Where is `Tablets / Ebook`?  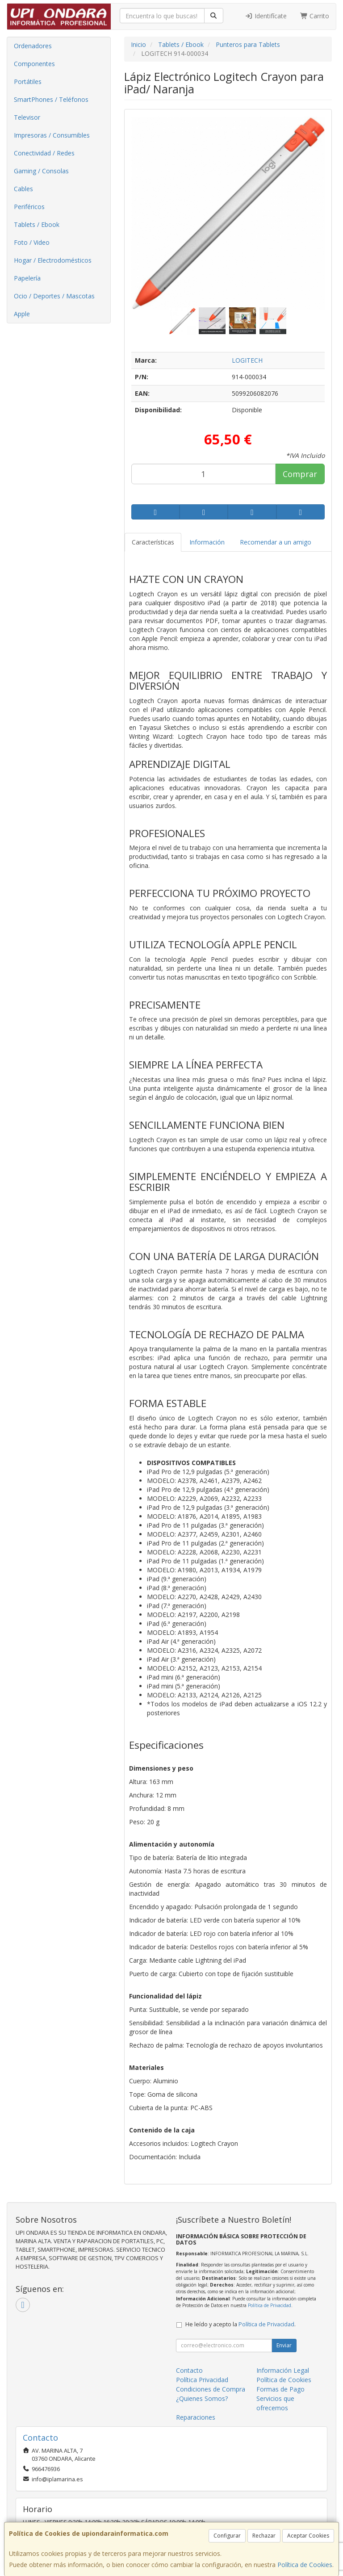 Tablets / Ebook is located at coordinates (36, 224).